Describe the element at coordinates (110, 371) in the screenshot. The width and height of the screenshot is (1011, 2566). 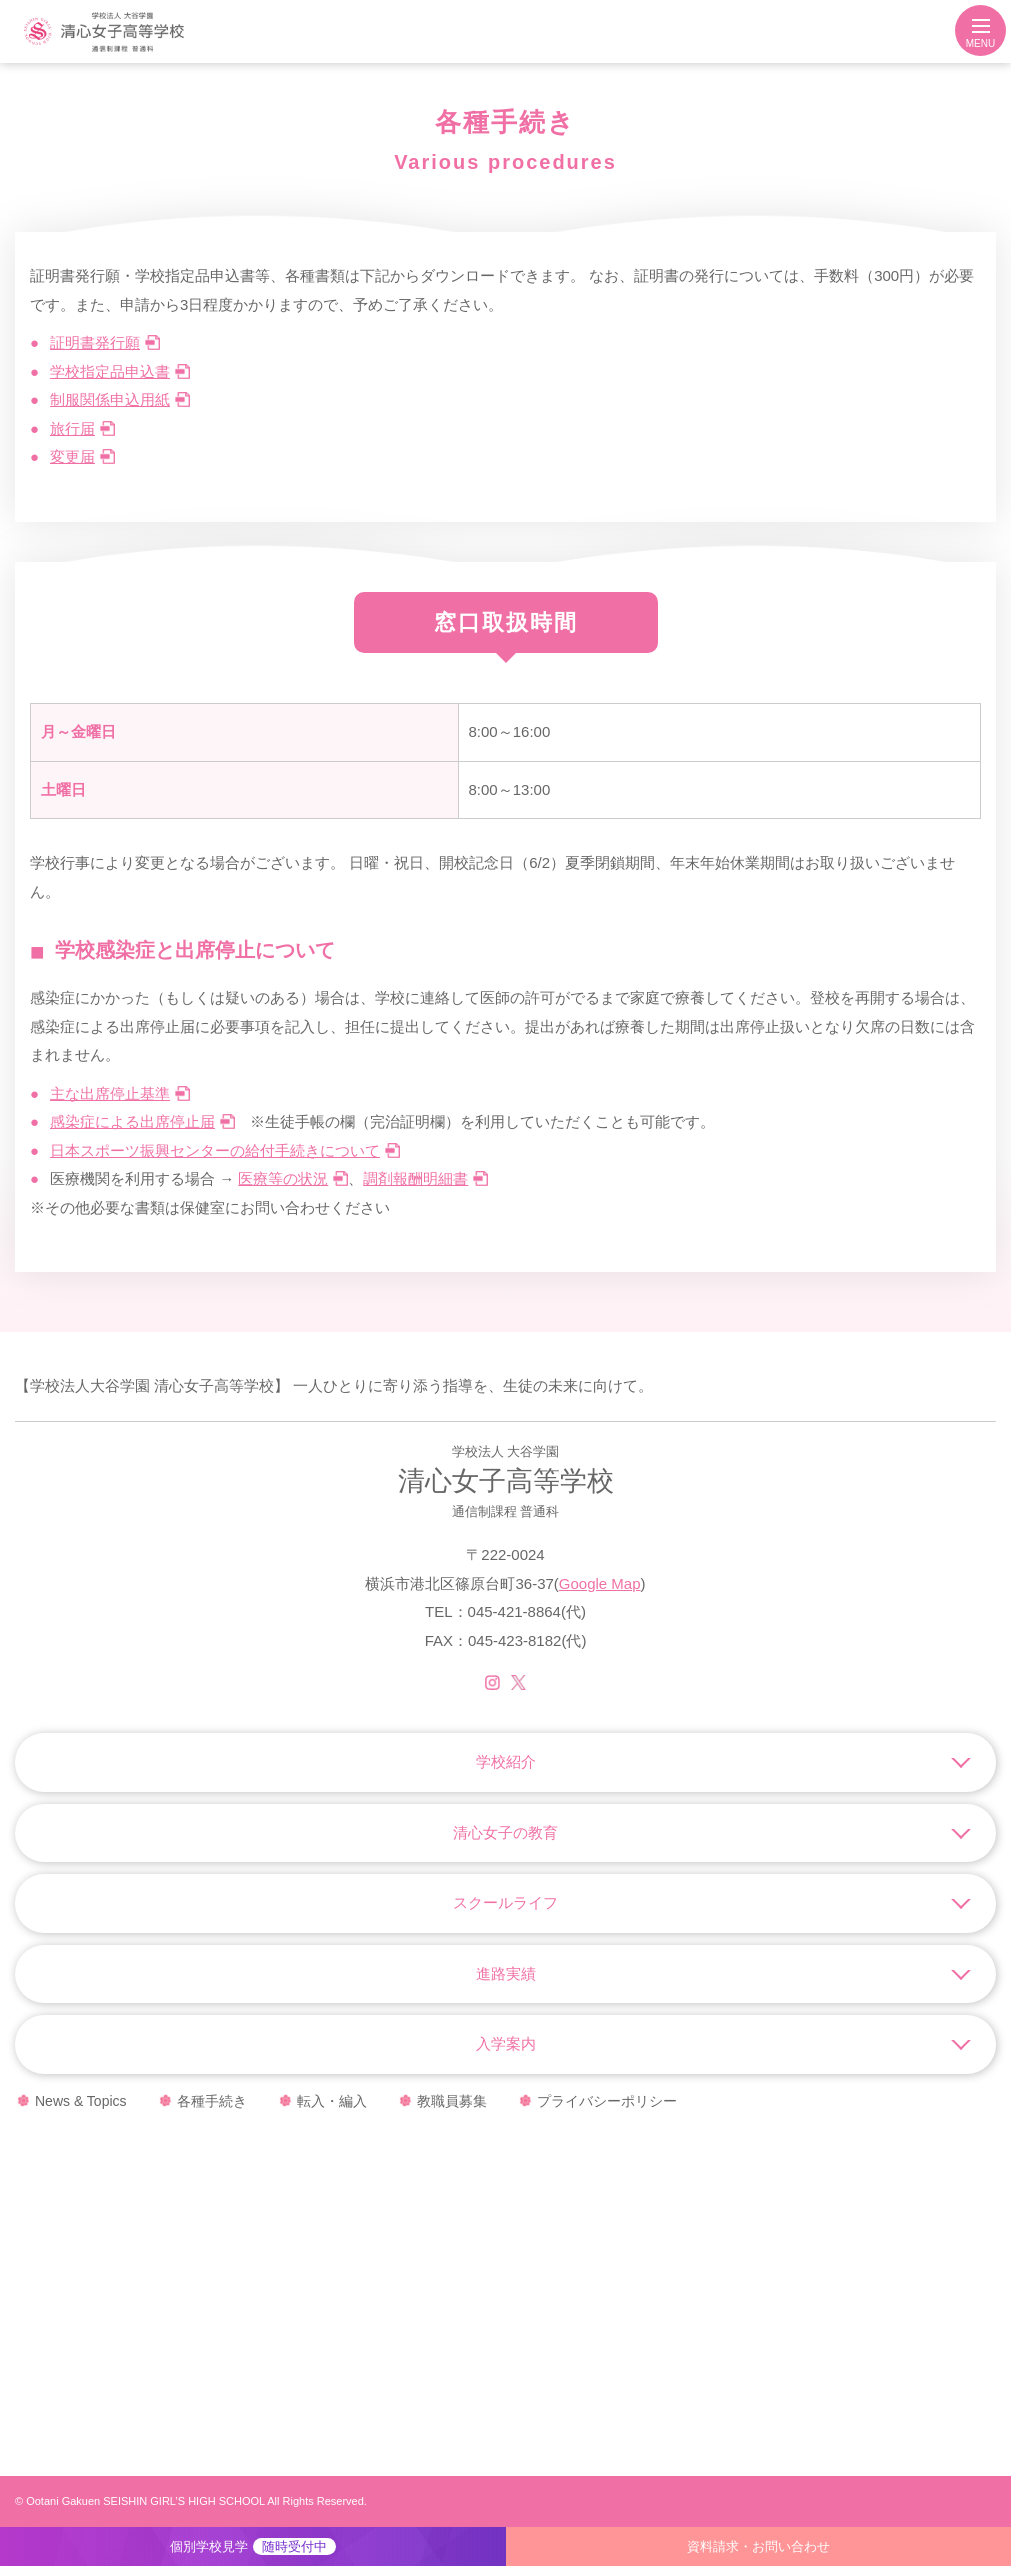
I see `学校指定品申込書` at that location.